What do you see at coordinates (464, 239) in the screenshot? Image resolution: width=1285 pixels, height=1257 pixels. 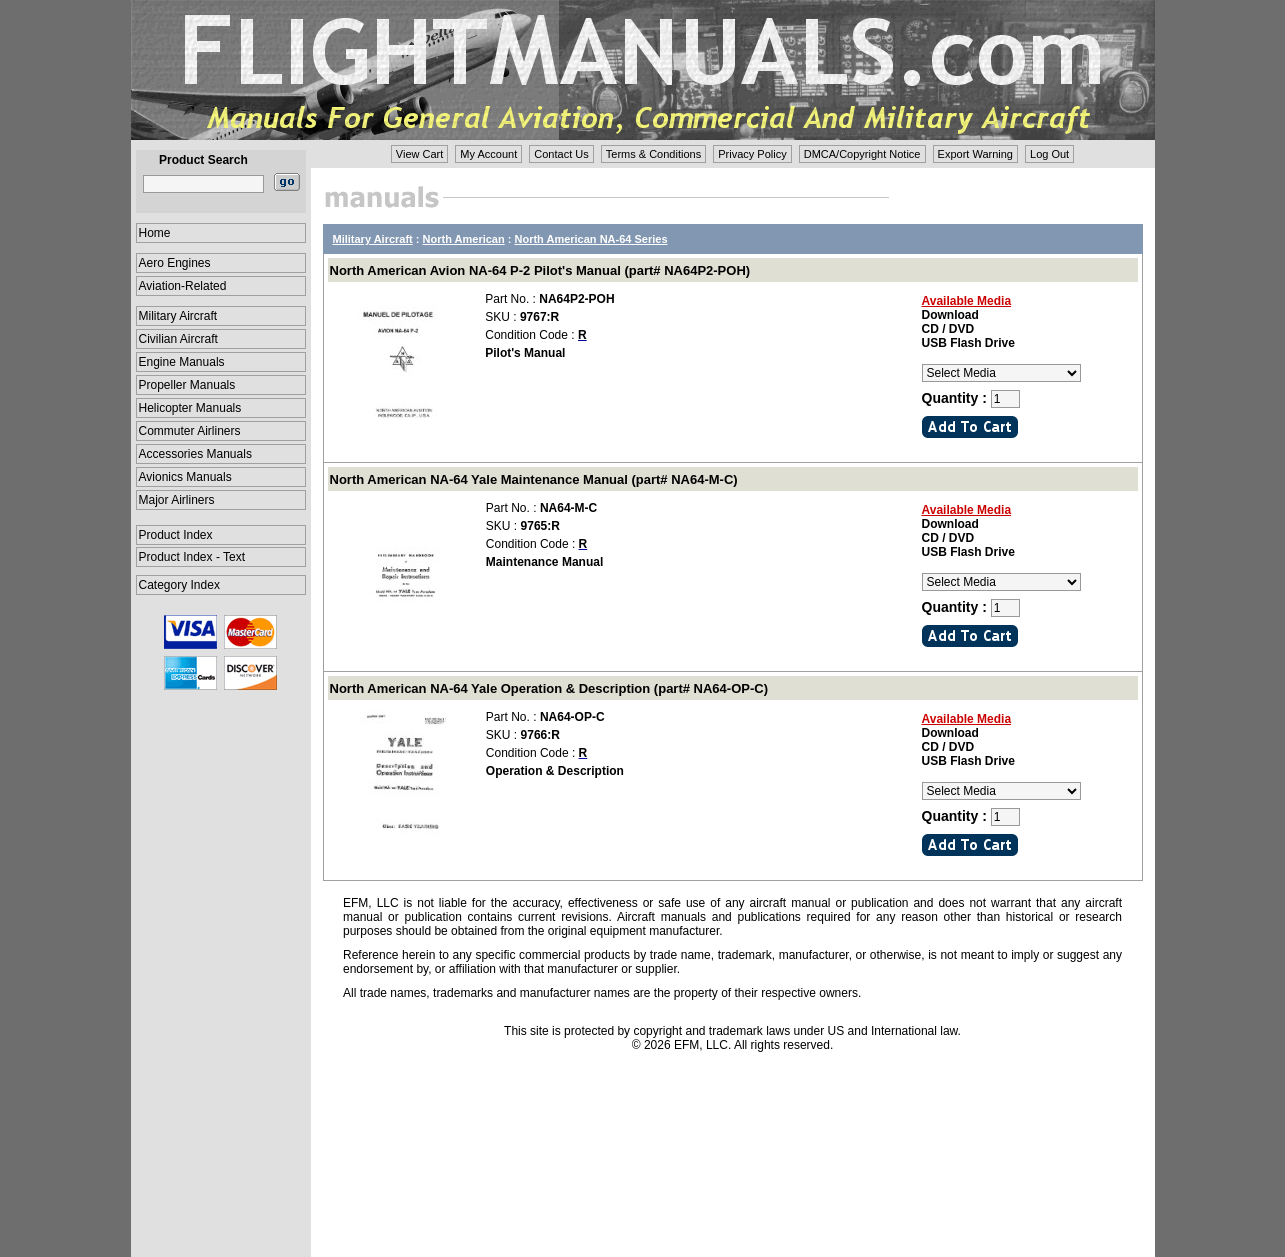 I see `North American` at bounding box center [464, 239].